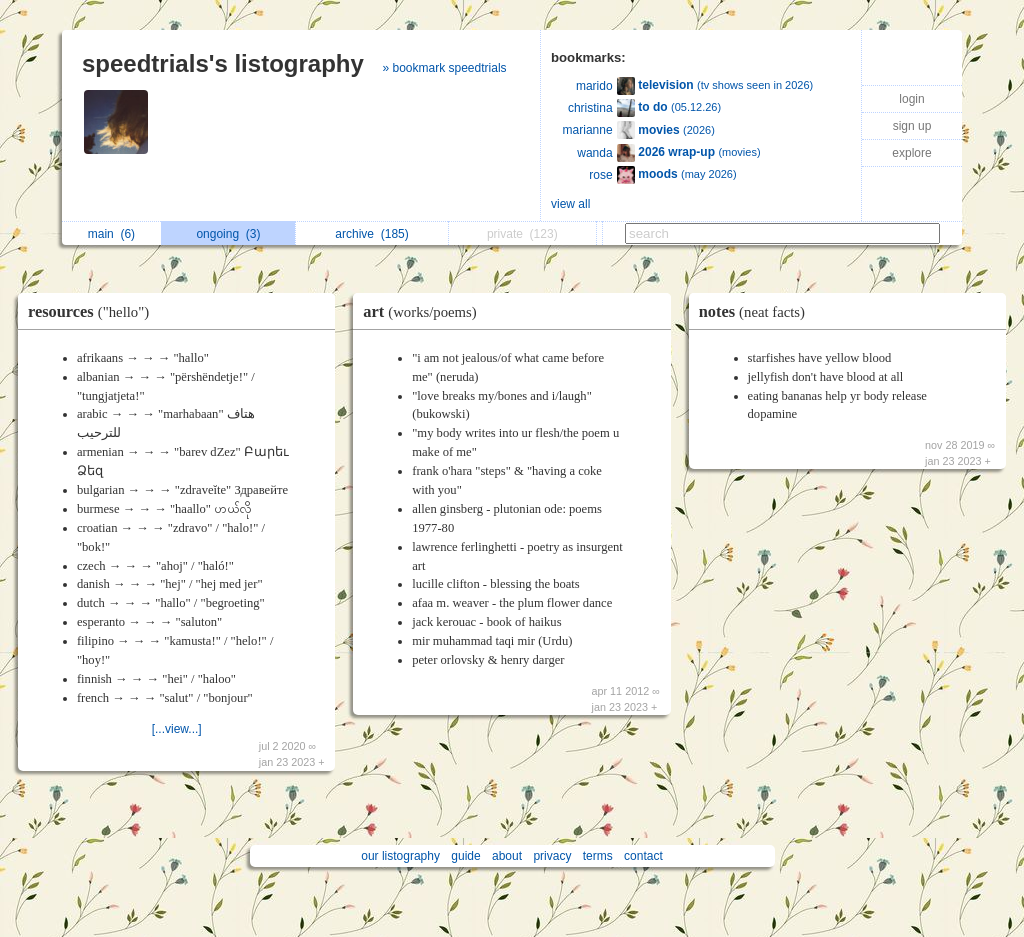 Image resolution: width=1024 pixels, height=937 pixels. I want to click on art, so click(424, 311).